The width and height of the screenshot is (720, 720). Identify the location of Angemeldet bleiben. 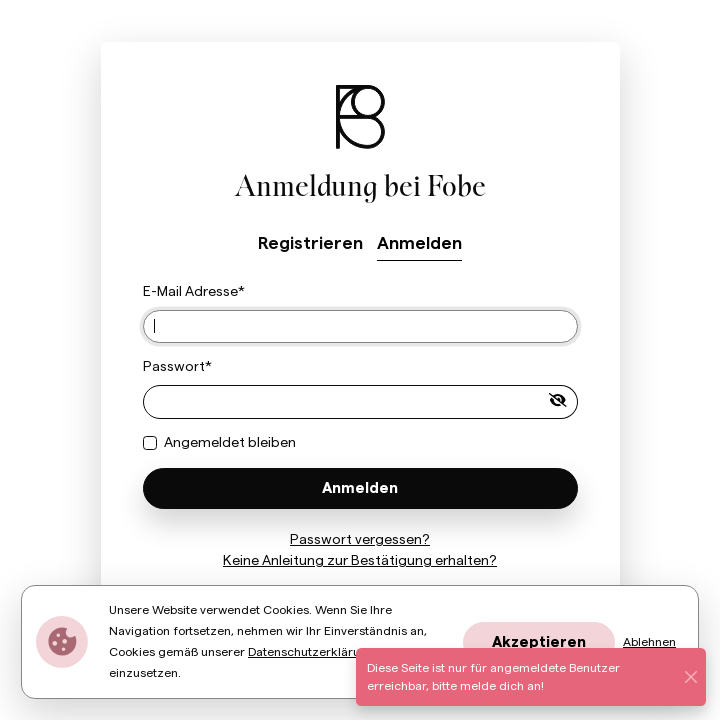
(230, 443).